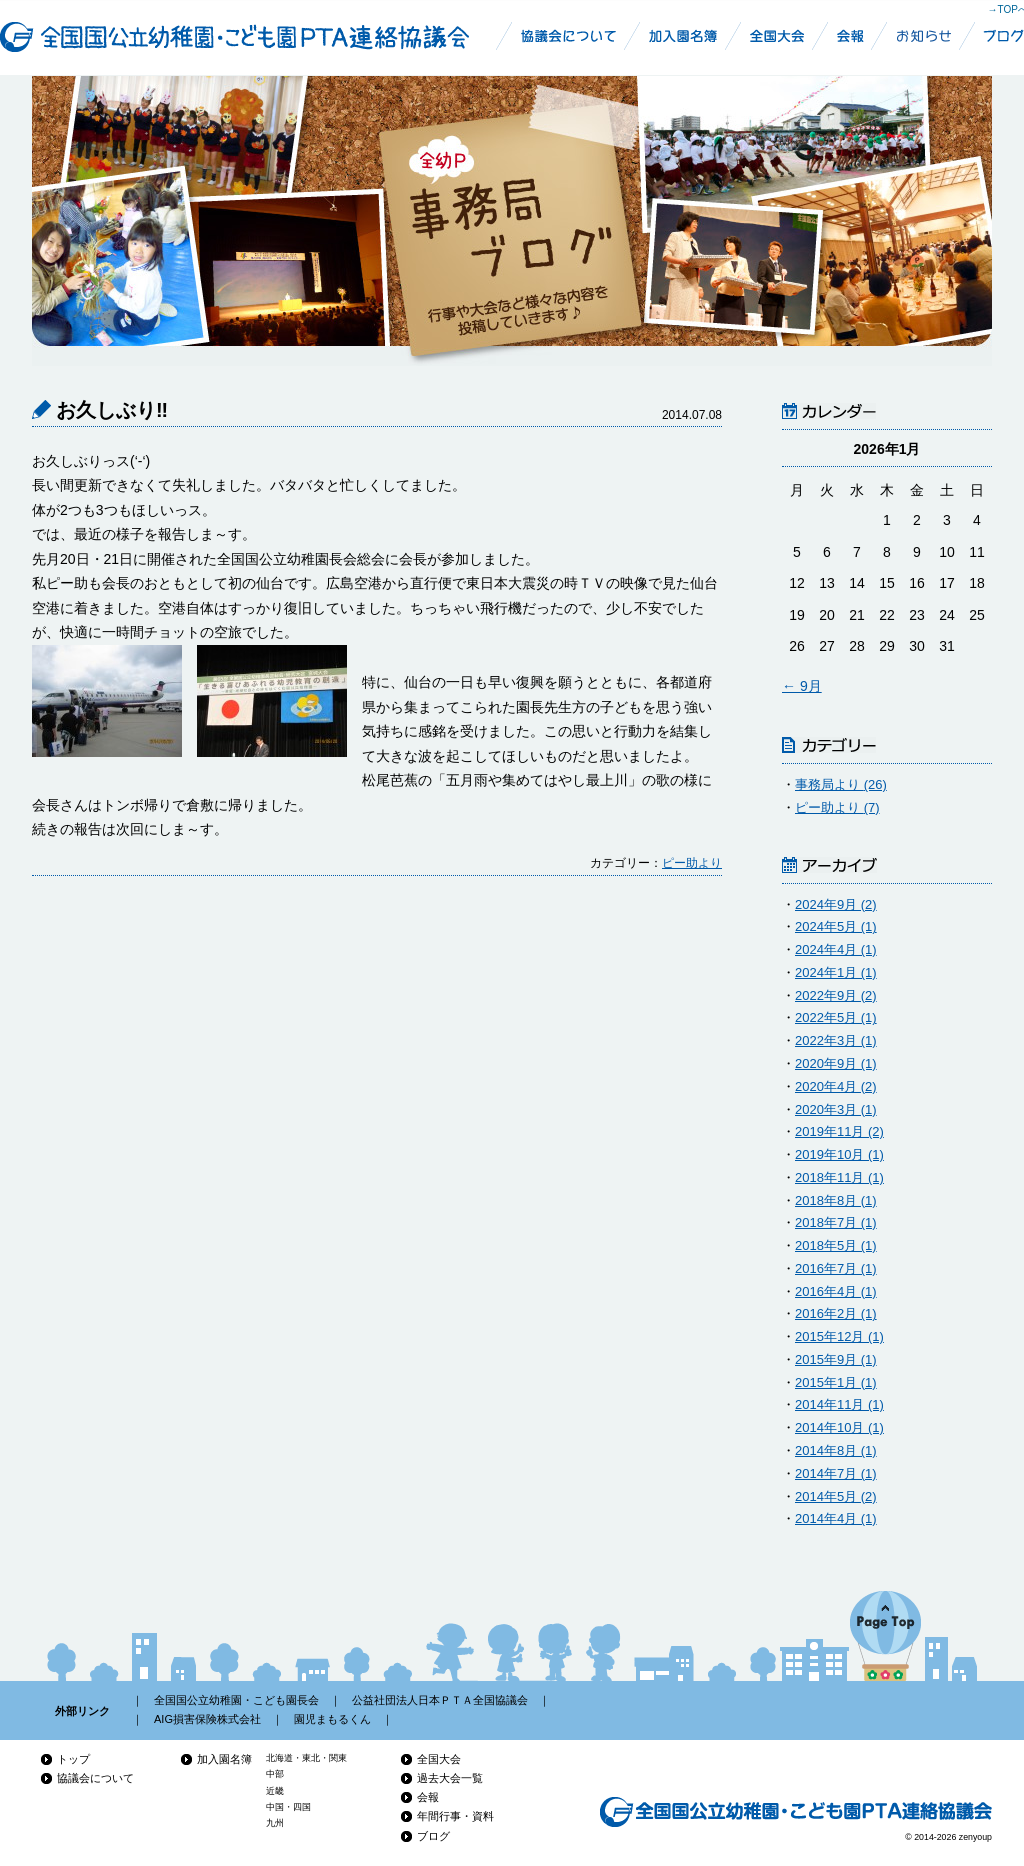  What do you see at coordinates (836, 1222) in the screenshot?
I see `2018年7月 (1)` at bounding box center [836, 1222].